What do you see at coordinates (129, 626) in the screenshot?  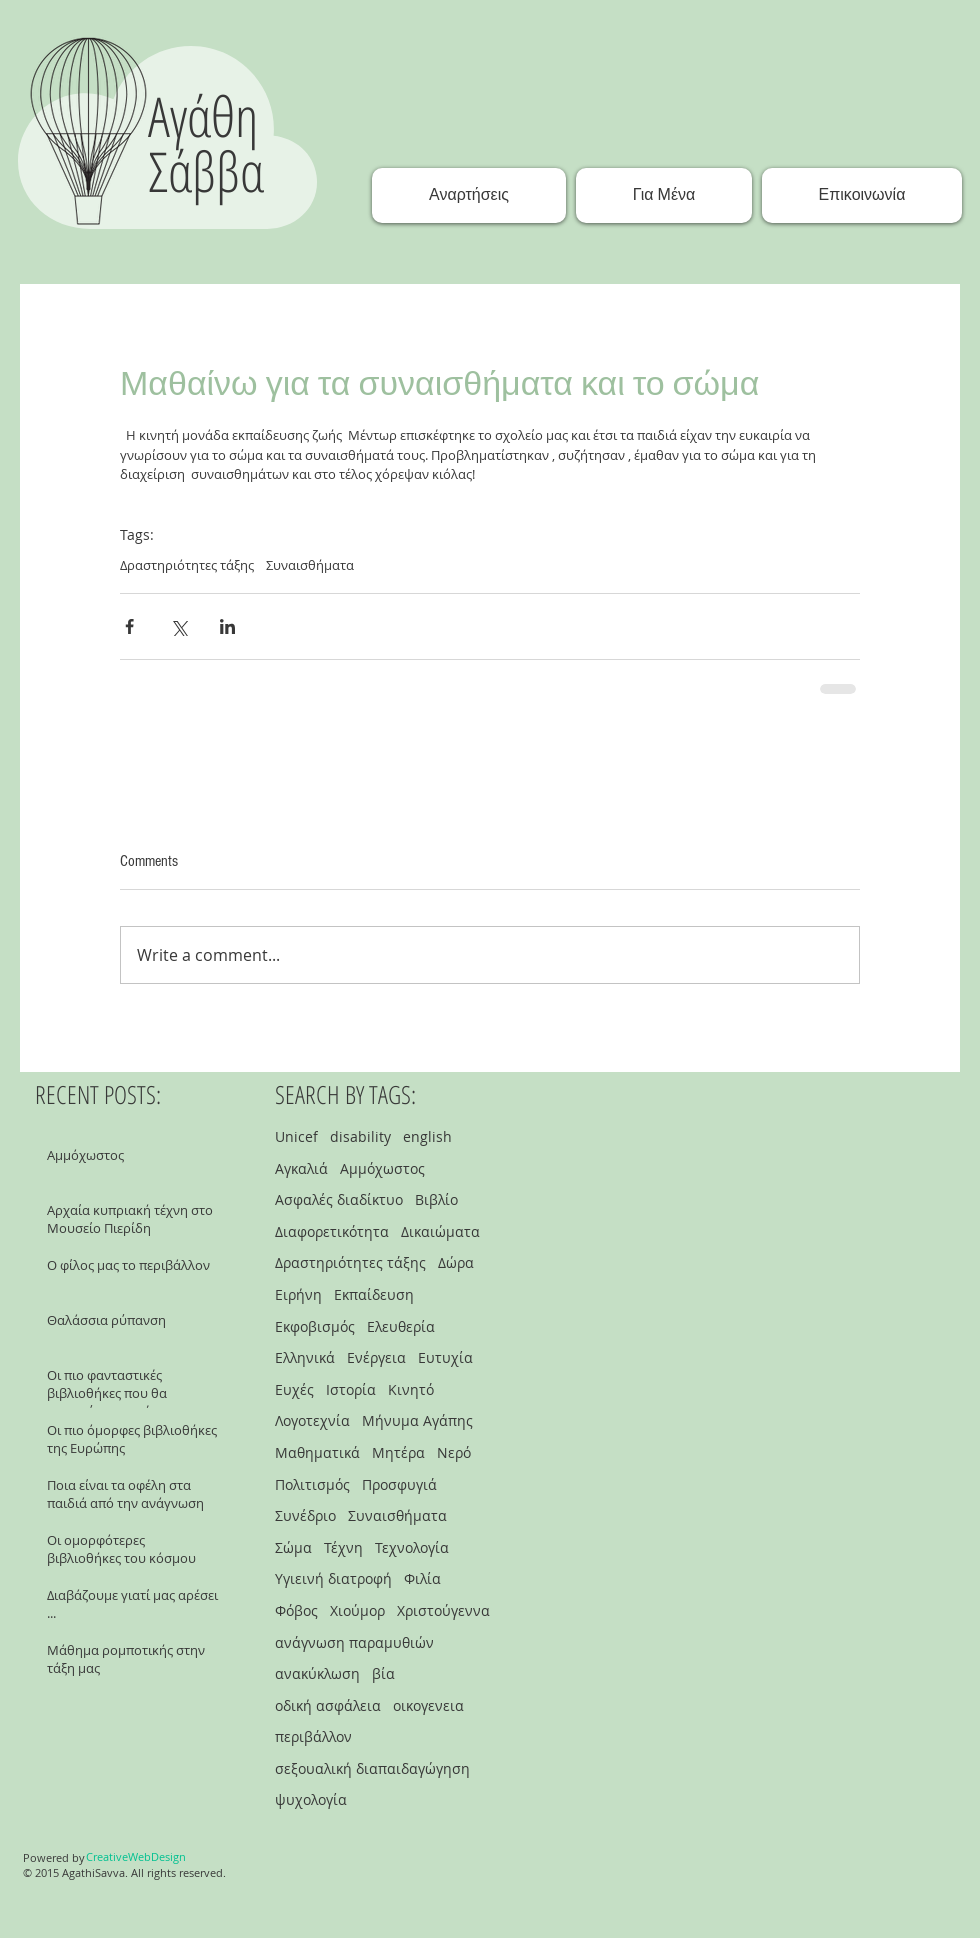 I see `[Share via Facebook]` at bounding box center [129, 626].